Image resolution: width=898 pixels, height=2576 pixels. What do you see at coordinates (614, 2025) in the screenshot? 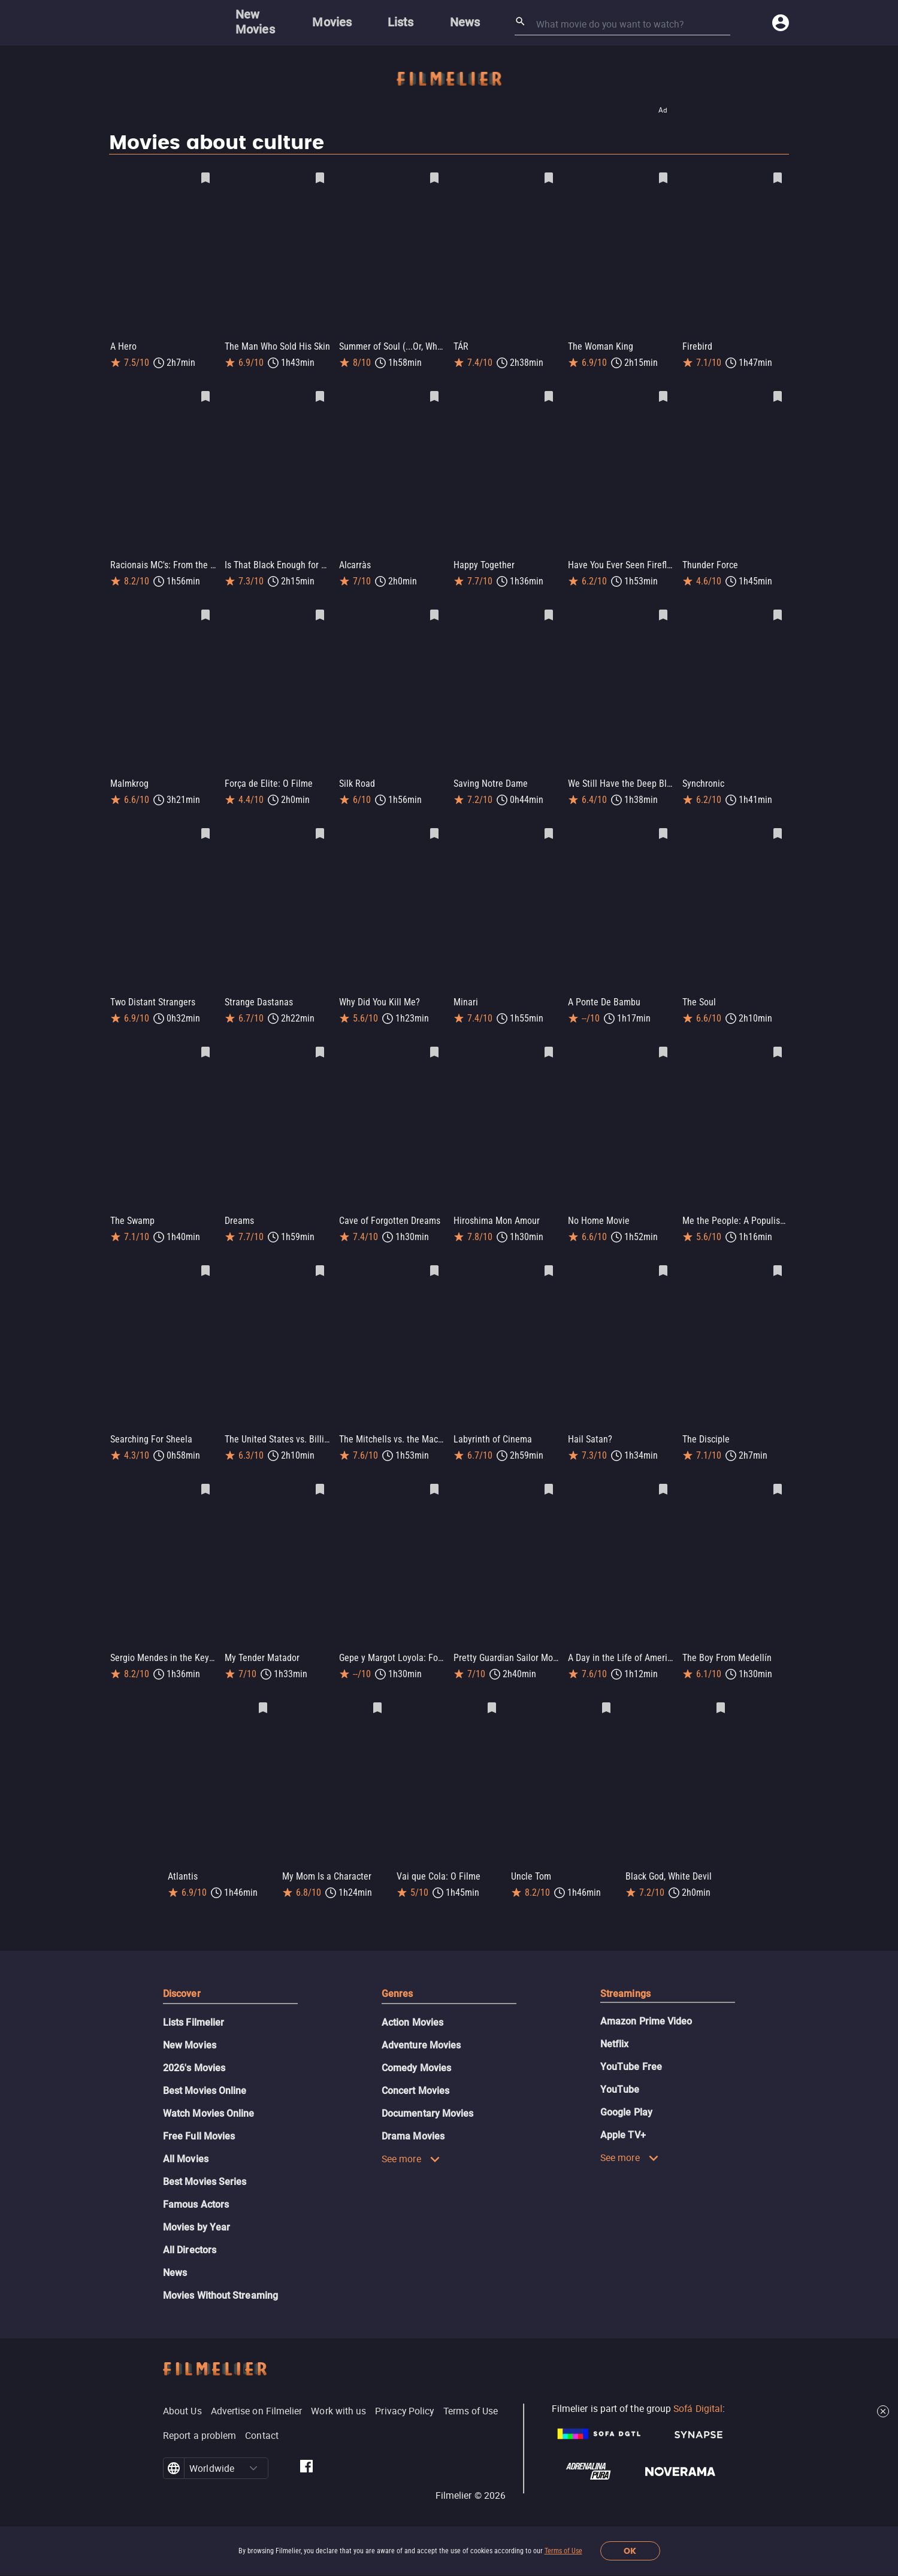
I see `Netflix` at bounding box center [614, 2025].